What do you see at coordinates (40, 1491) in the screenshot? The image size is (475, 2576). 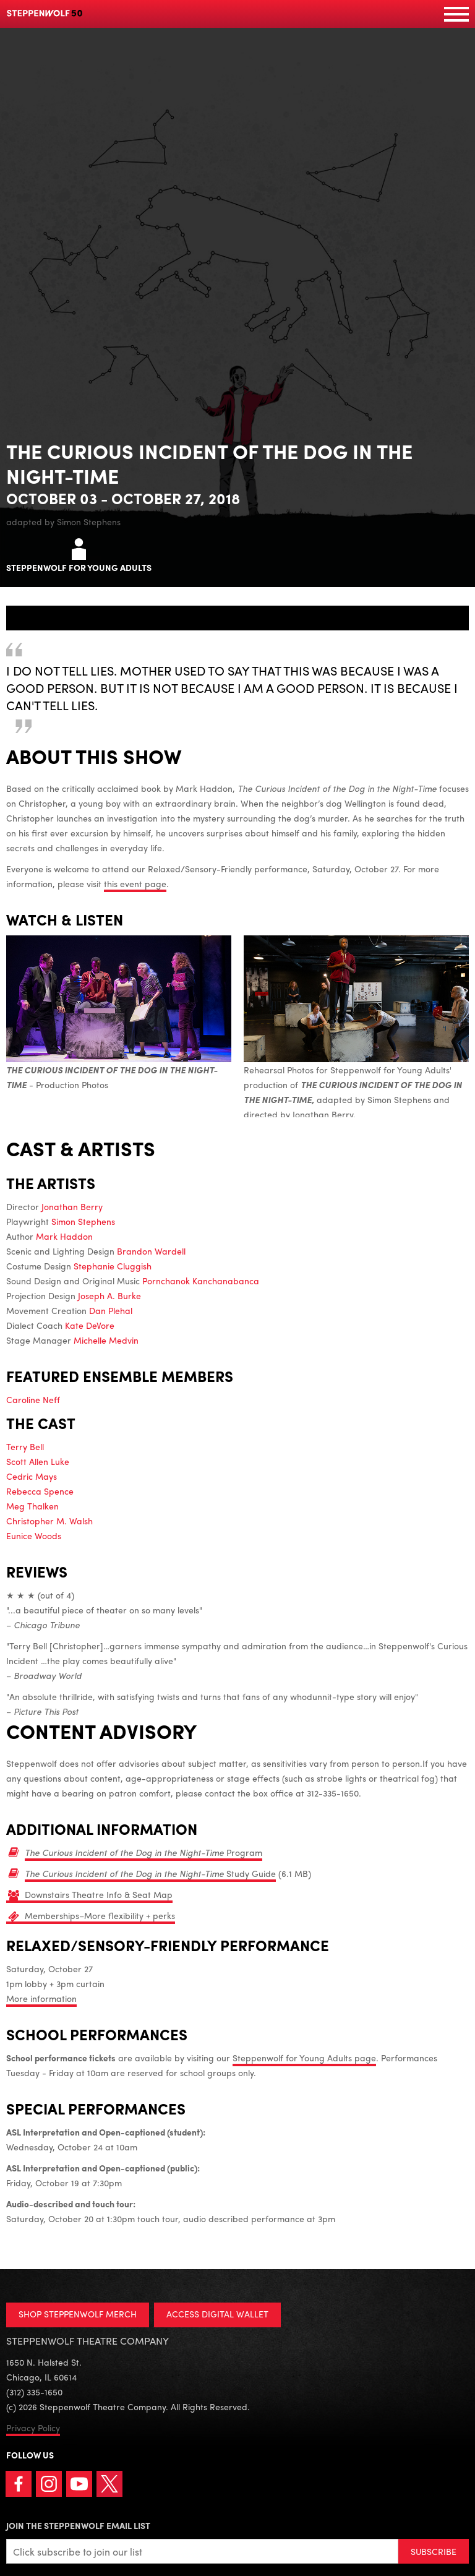 I see `Rebecca Spence` at bounding box center [40, 1491].